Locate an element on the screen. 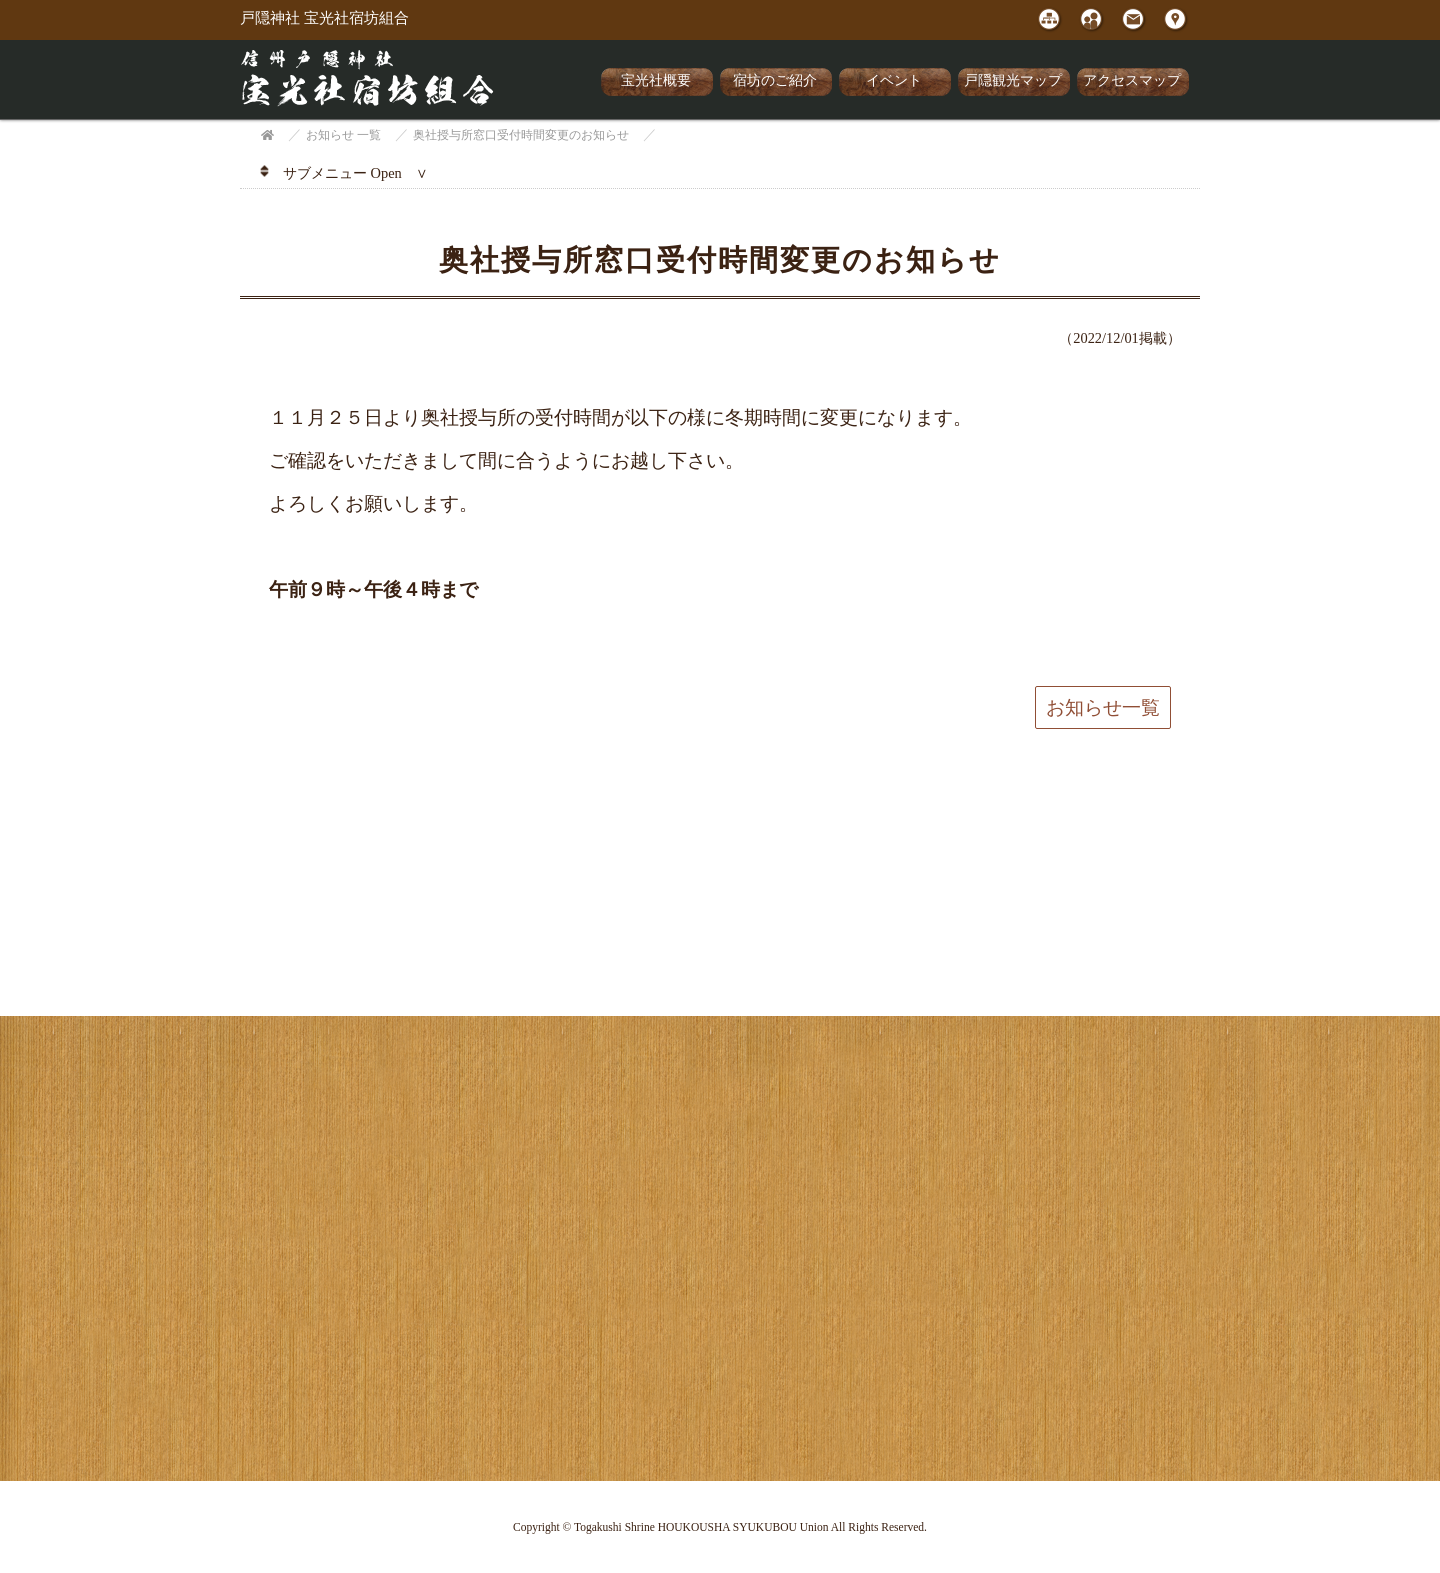 This screenshot has width=1440, height=1573. お知らせ一覧 is located at coordinates (1103, 707).